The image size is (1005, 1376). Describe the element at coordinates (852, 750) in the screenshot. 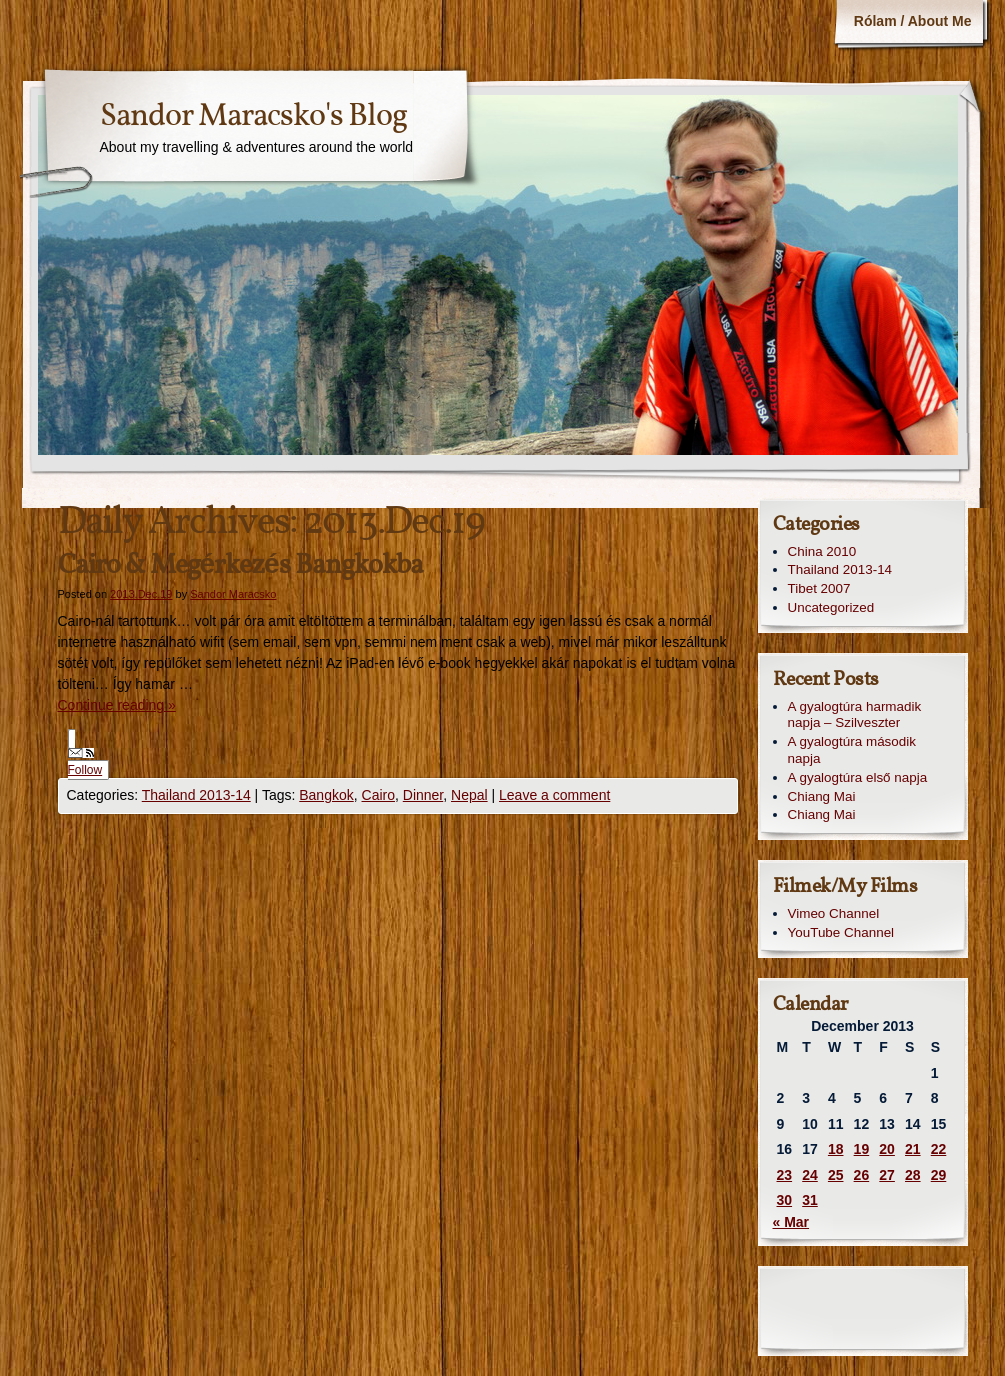

I see `A gyalogtúra második napja` at that location.